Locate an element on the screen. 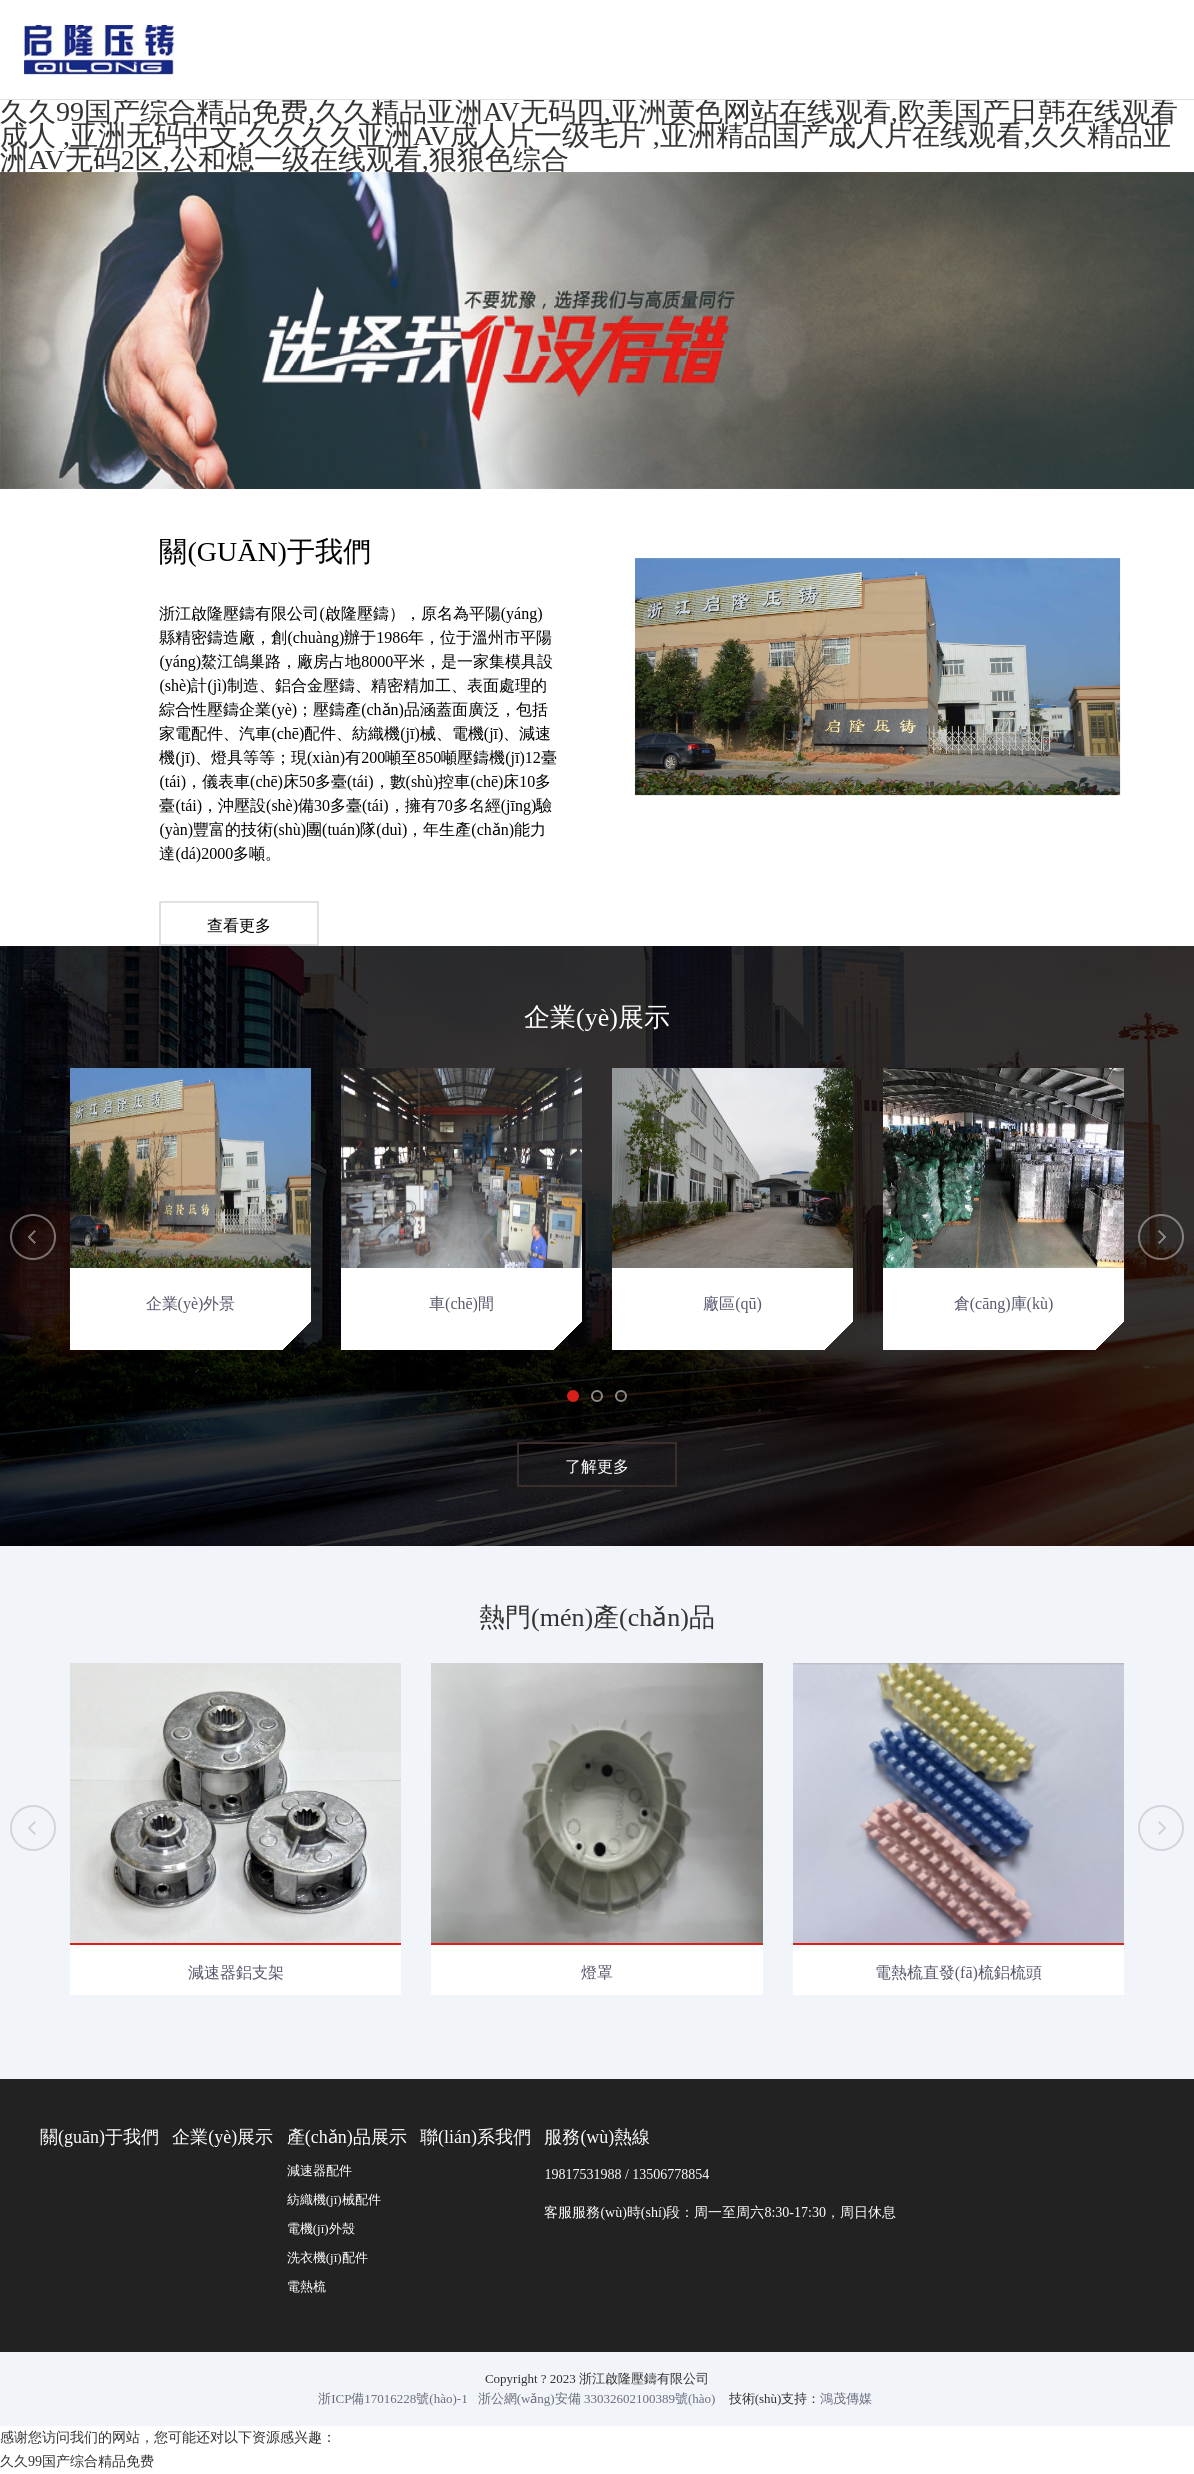 Image resolution: width=1194 pixels, height=2474 pixels. 產(chǎn)品展示 is located at coordinates (347, 2137).